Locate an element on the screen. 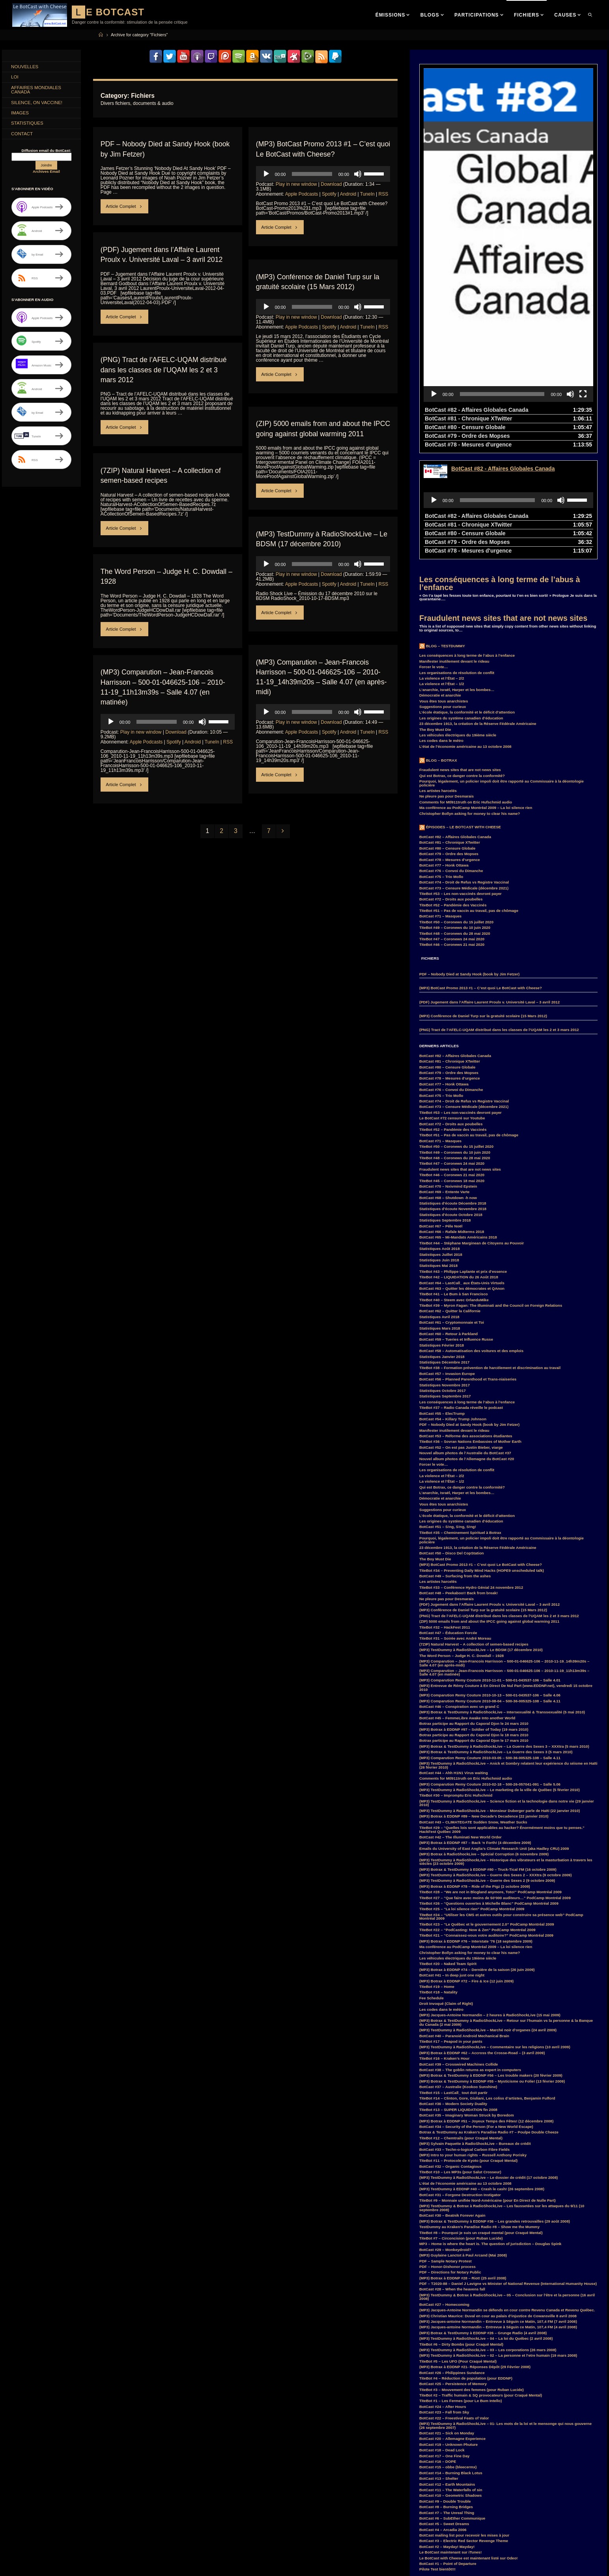  TiteBot #28 – “We are not in Blogland anymore, Toto!” PodCamp Montréal 2009 is located at coordinates (490, 1780).